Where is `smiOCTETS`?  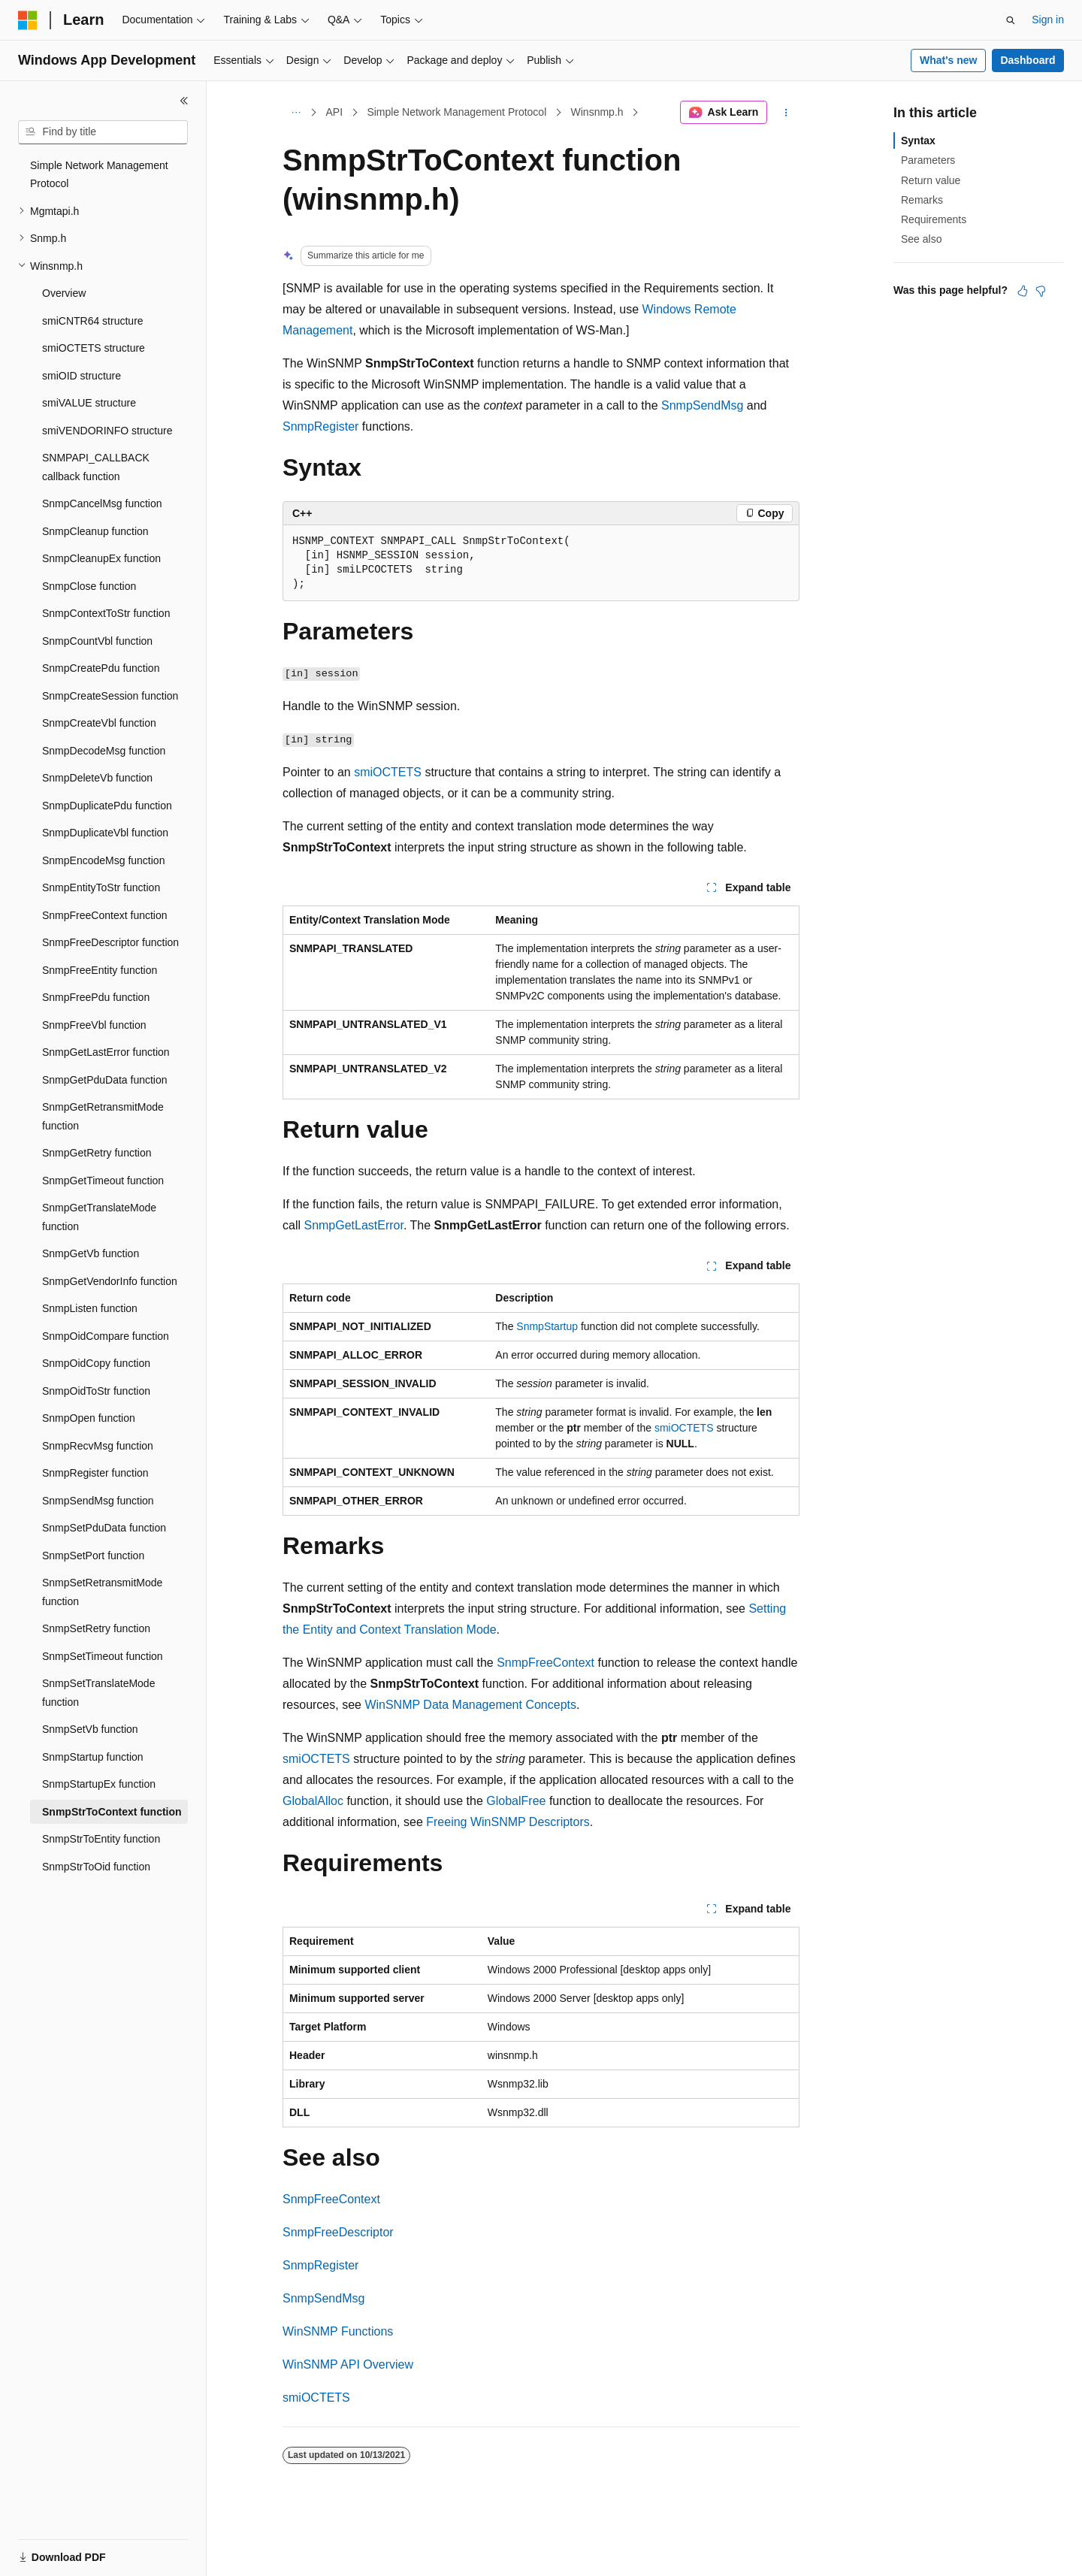 smiOCTETS is located at coordinates (388, 772).